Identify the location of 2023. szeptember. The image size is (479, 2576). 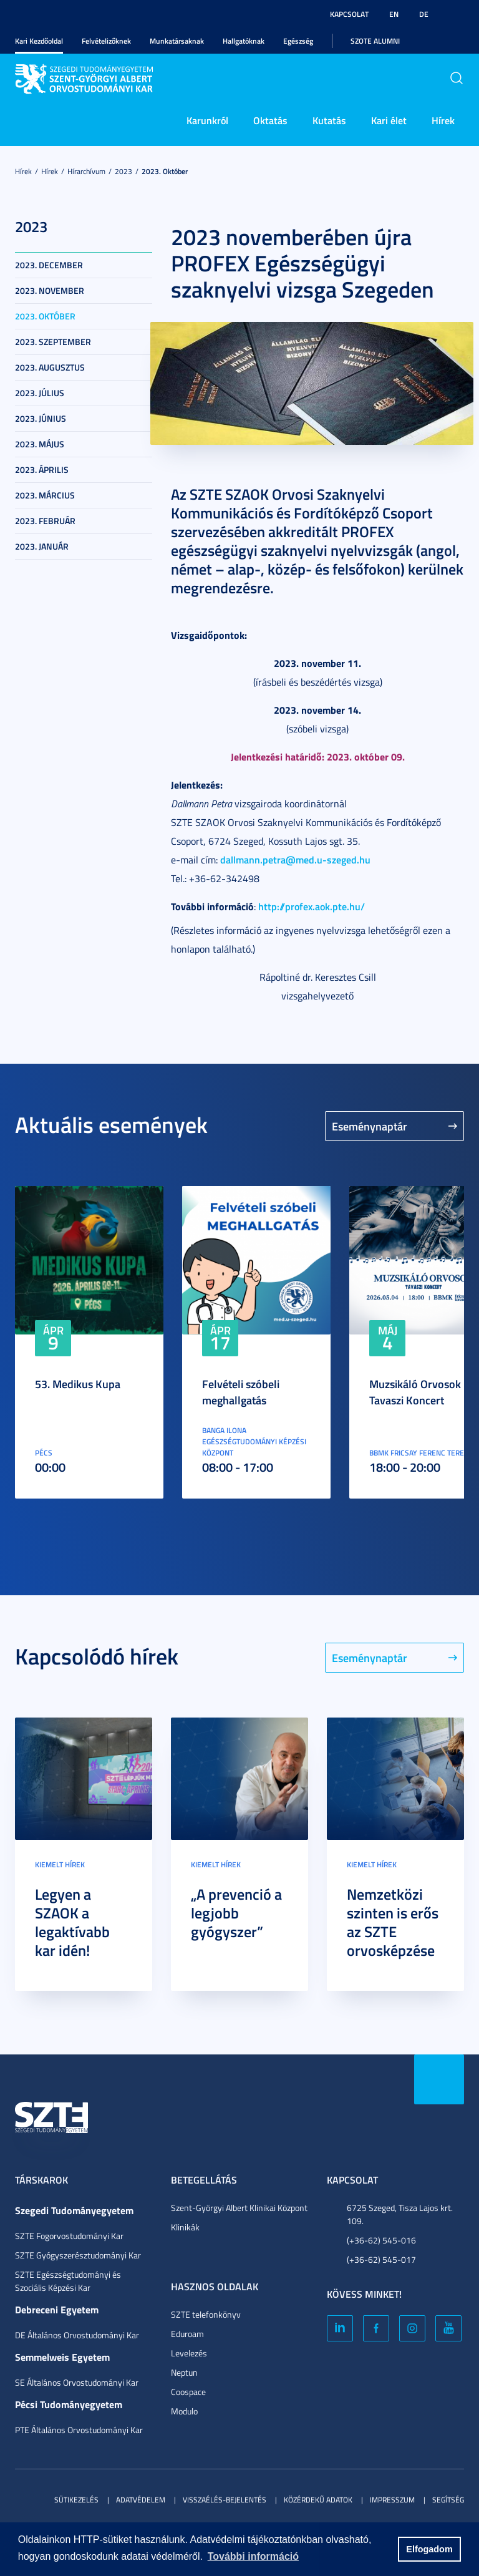
(53, 342).